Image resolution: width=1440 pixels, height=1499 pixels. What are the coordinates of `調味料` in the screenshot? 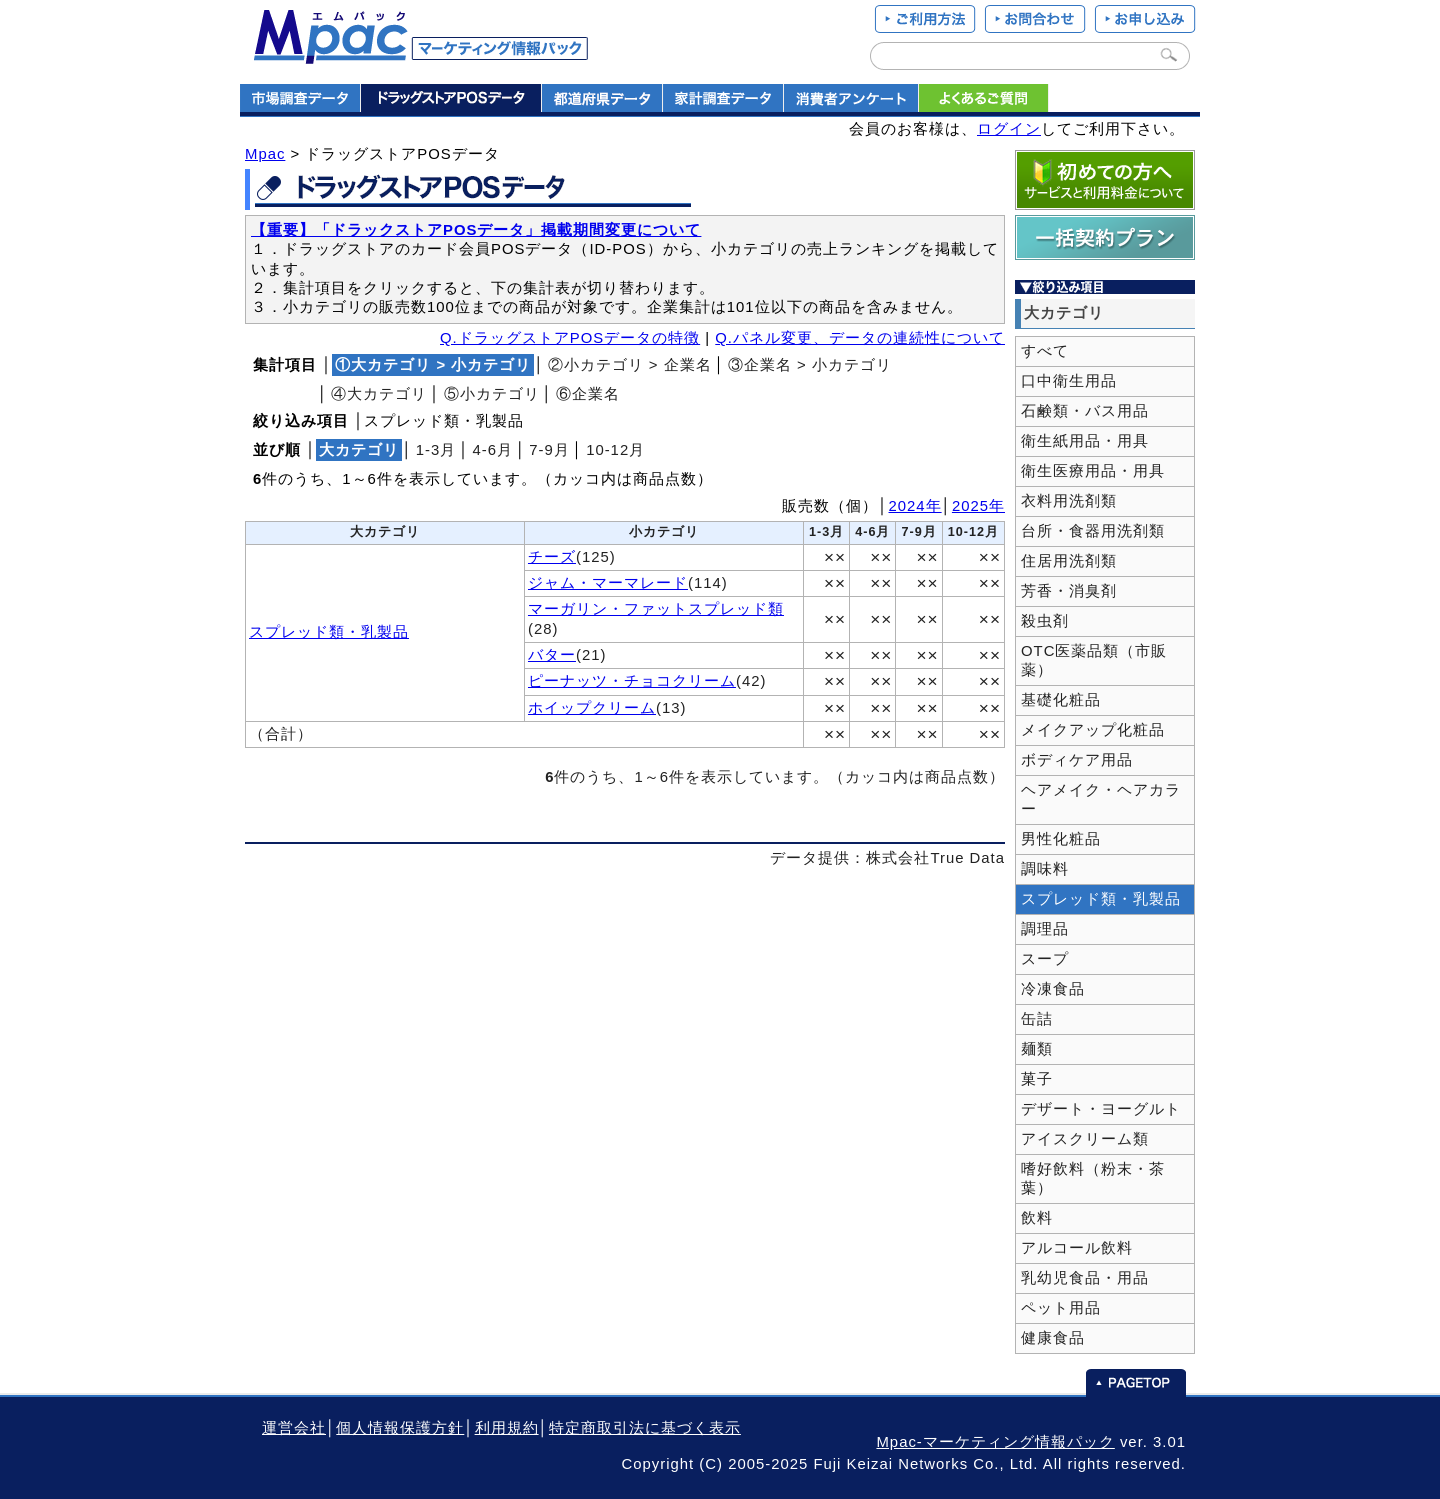 It's located at (1045, 869).